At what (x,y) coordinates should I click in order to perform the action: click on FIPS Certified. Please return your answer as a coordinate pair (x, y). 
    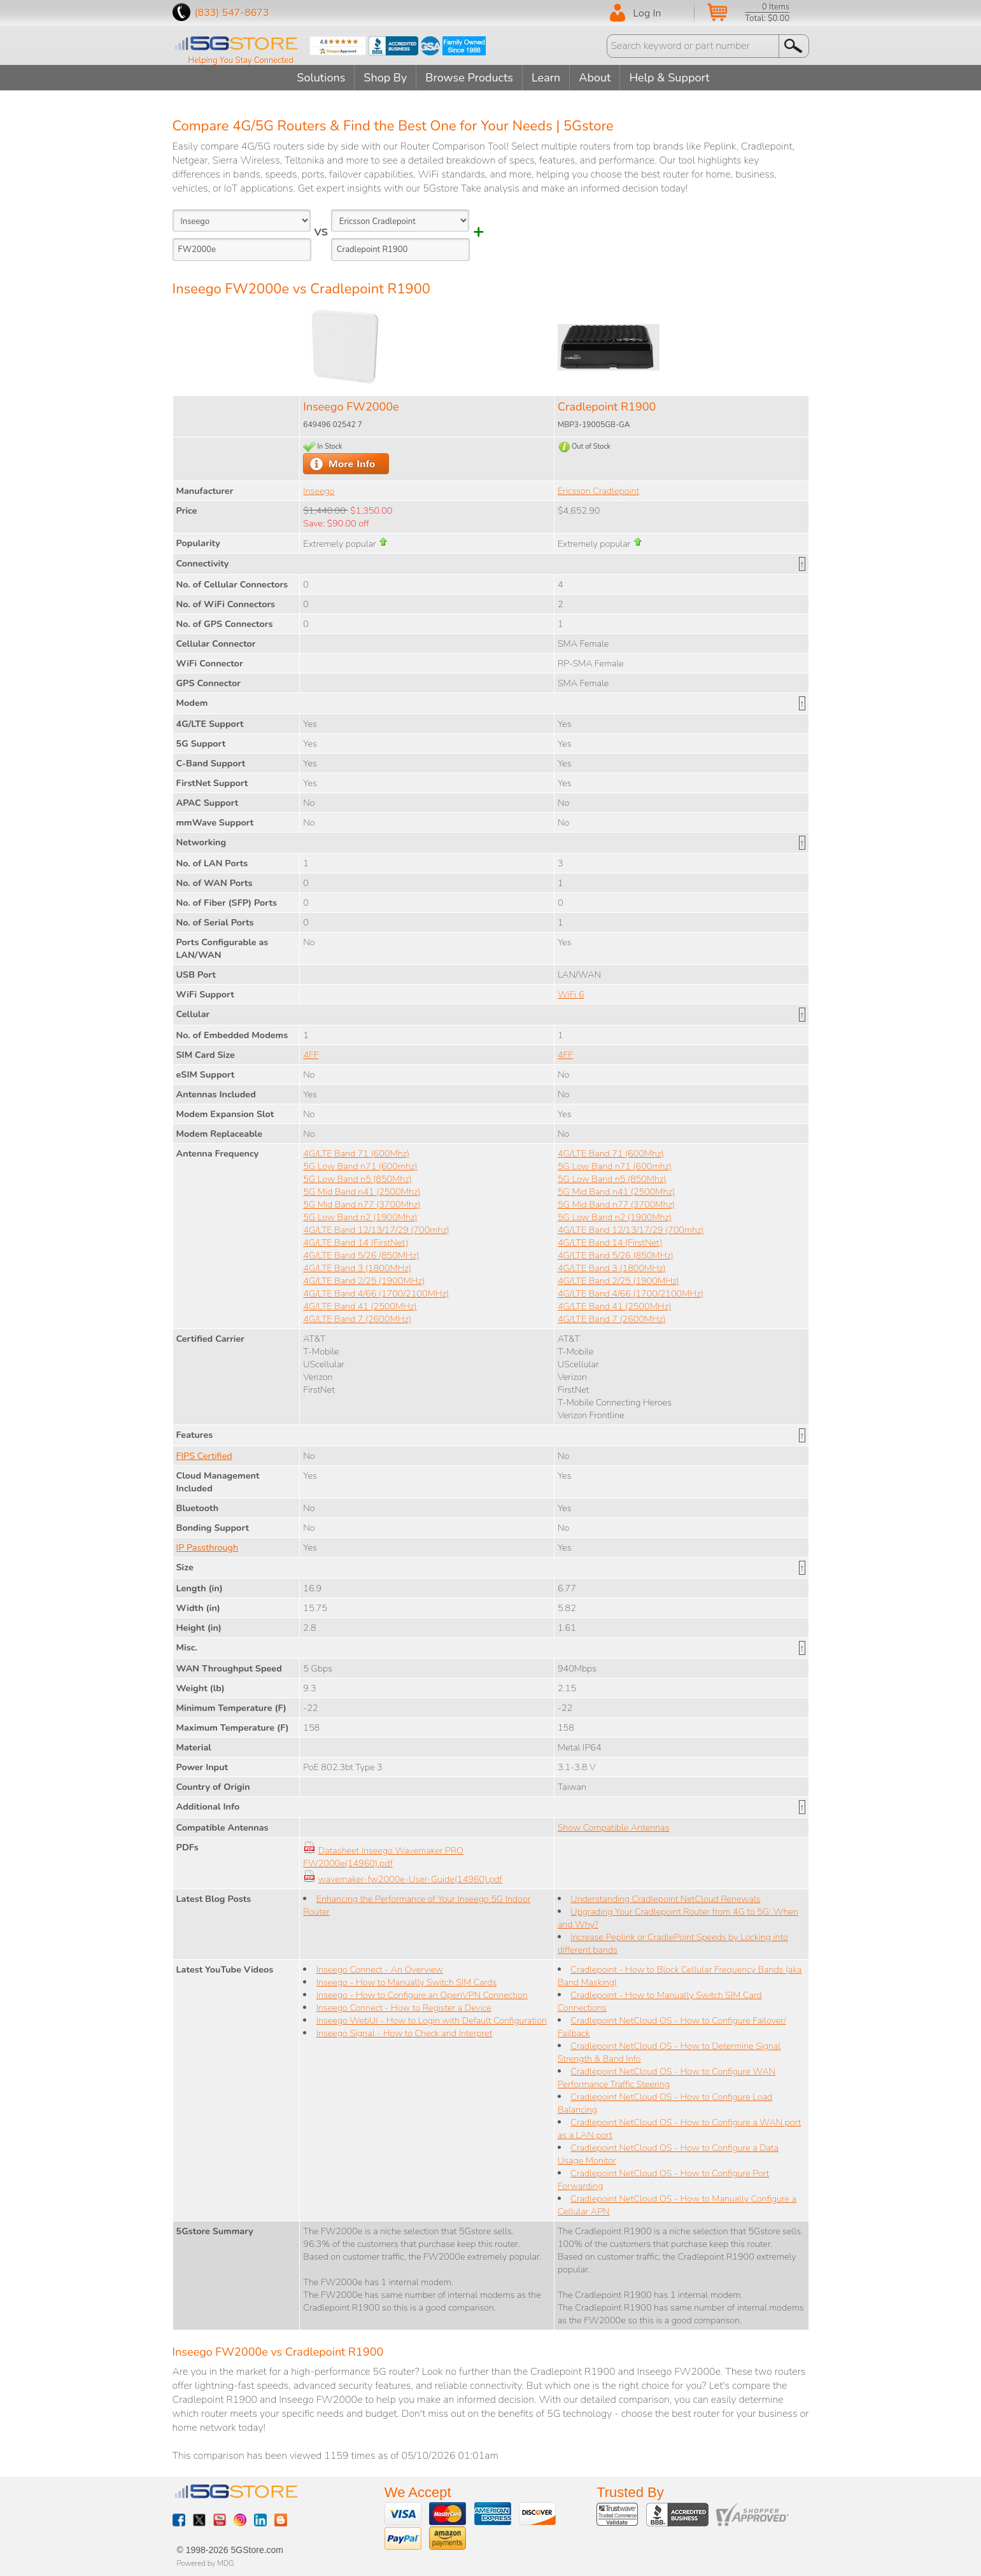
    Looking at the image, I should click on (204, 1455).